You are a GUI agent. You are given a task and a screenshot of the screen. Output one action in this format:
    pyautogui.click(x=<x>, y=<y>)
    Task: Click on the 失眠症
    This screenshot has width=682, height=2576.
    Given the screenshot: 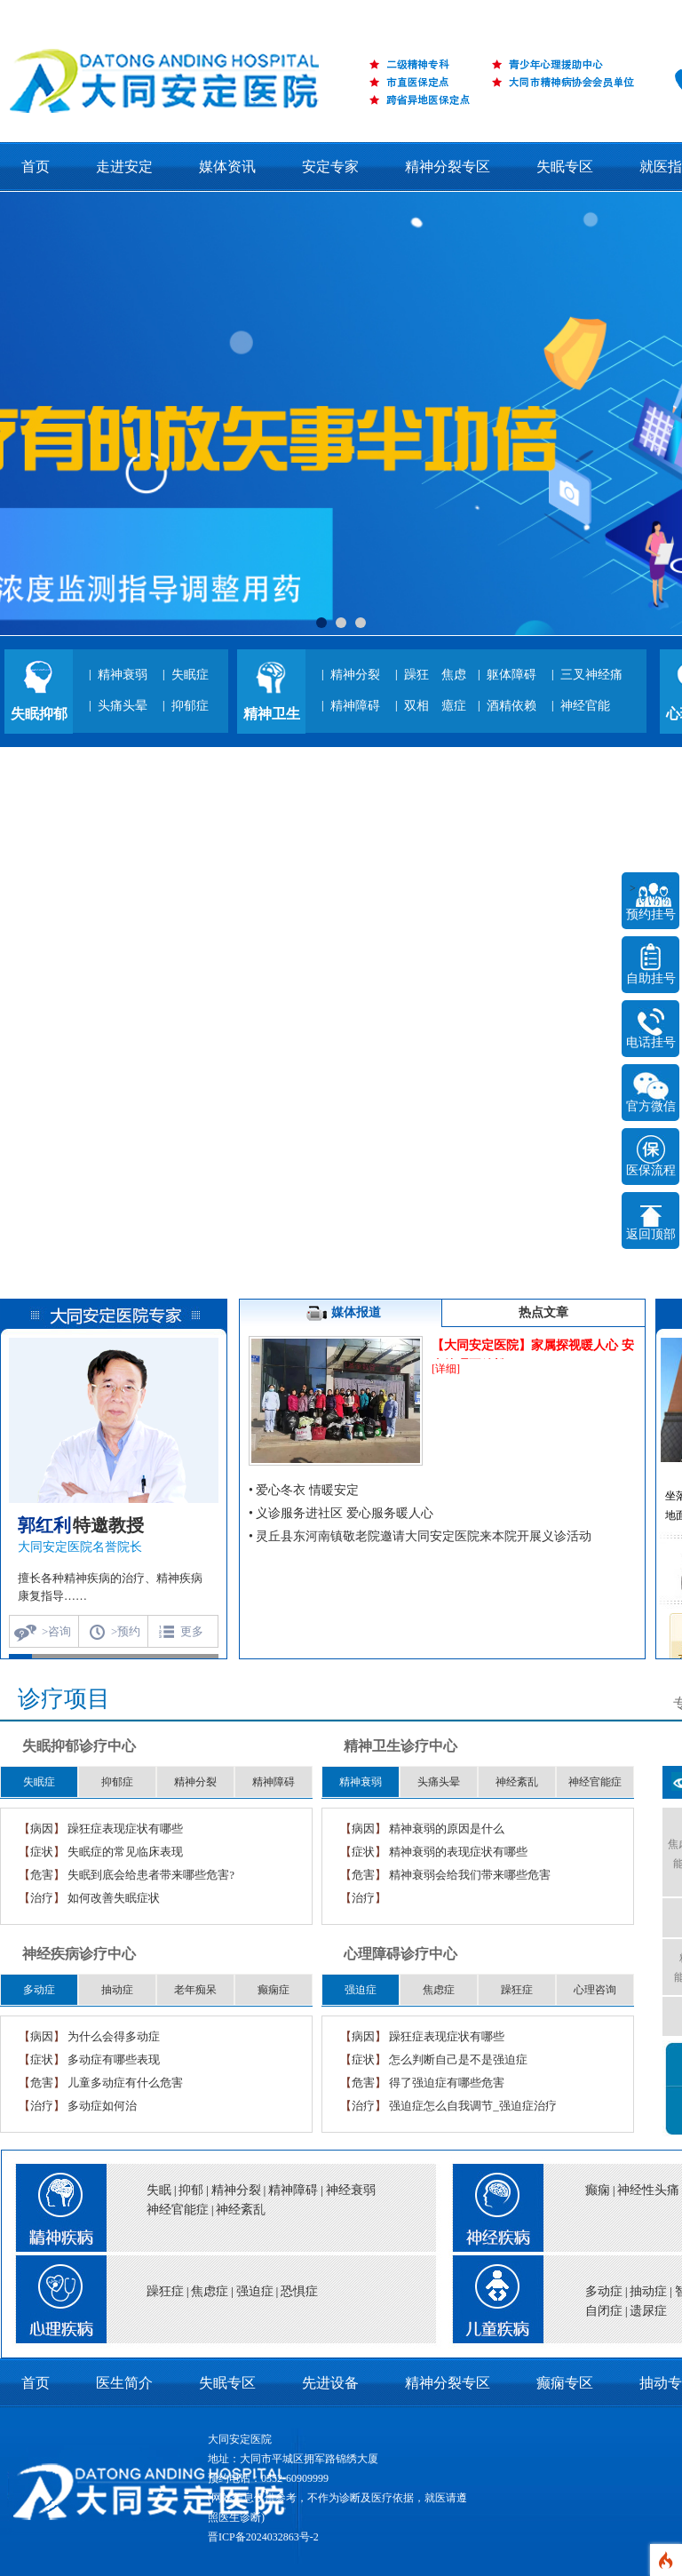 What is the action you would take?
    pyautogui.click(x=190, y=674)
    